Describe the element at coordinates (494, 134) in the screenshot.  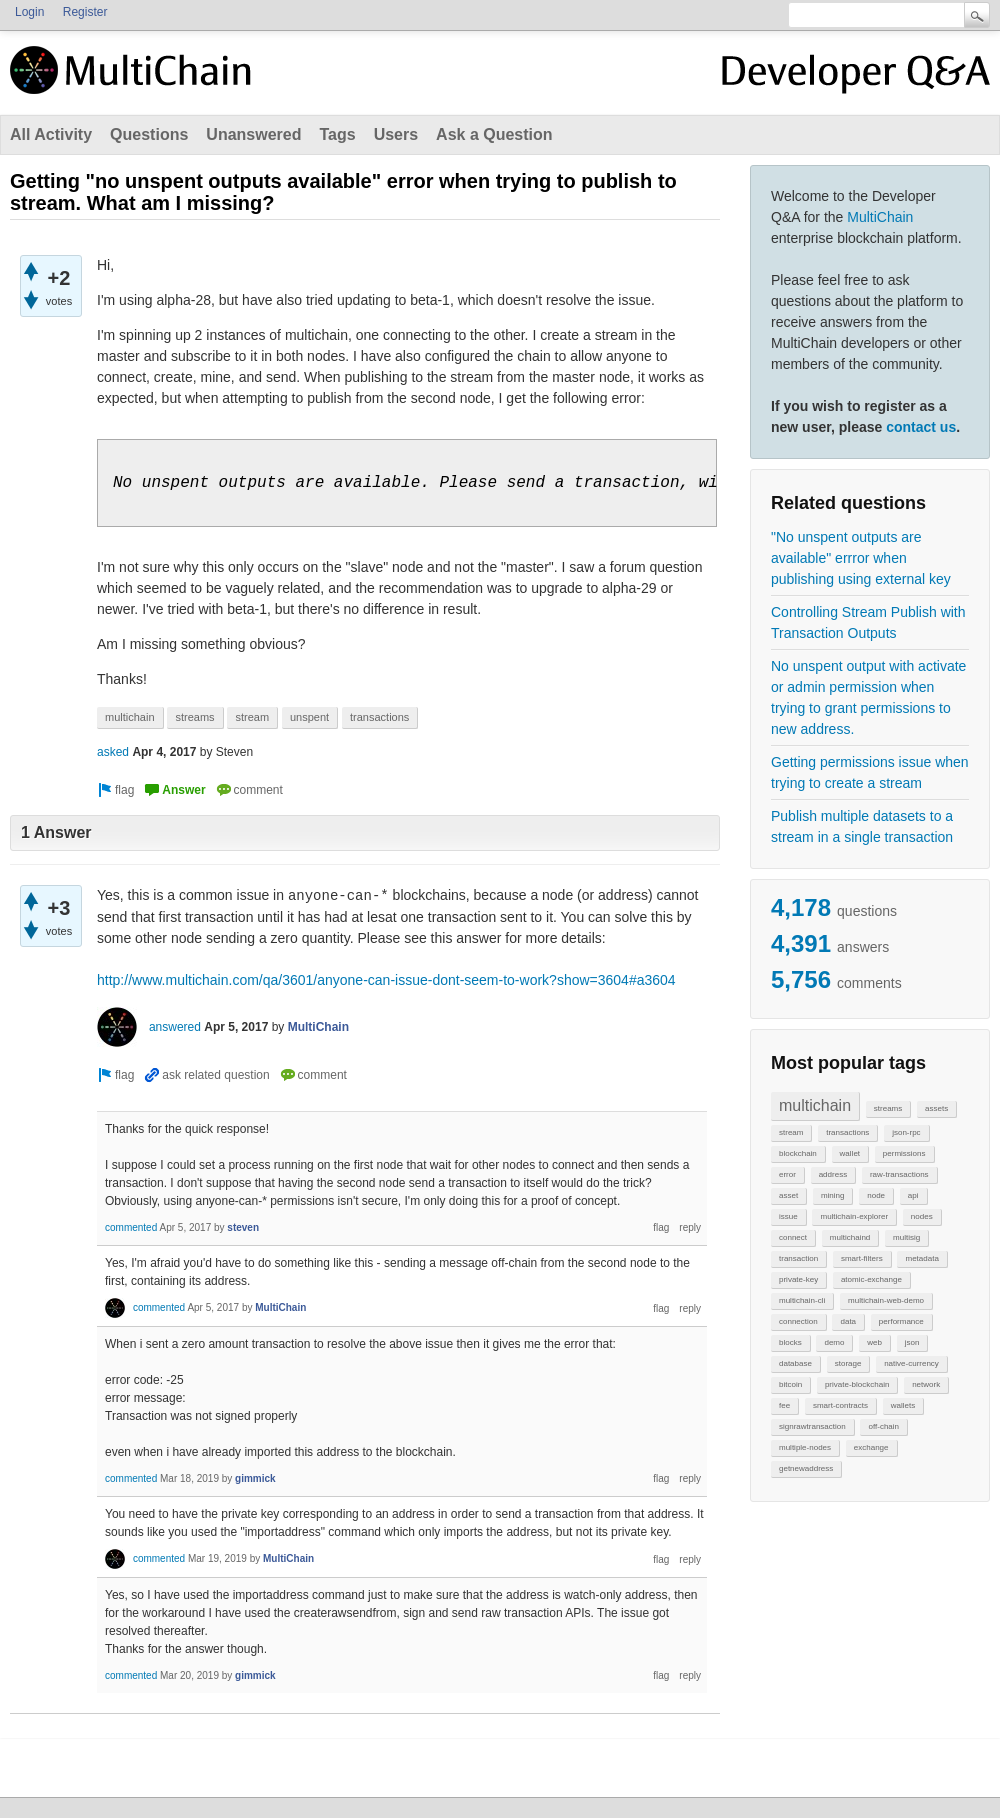
I see `Ask a Question` at that location.